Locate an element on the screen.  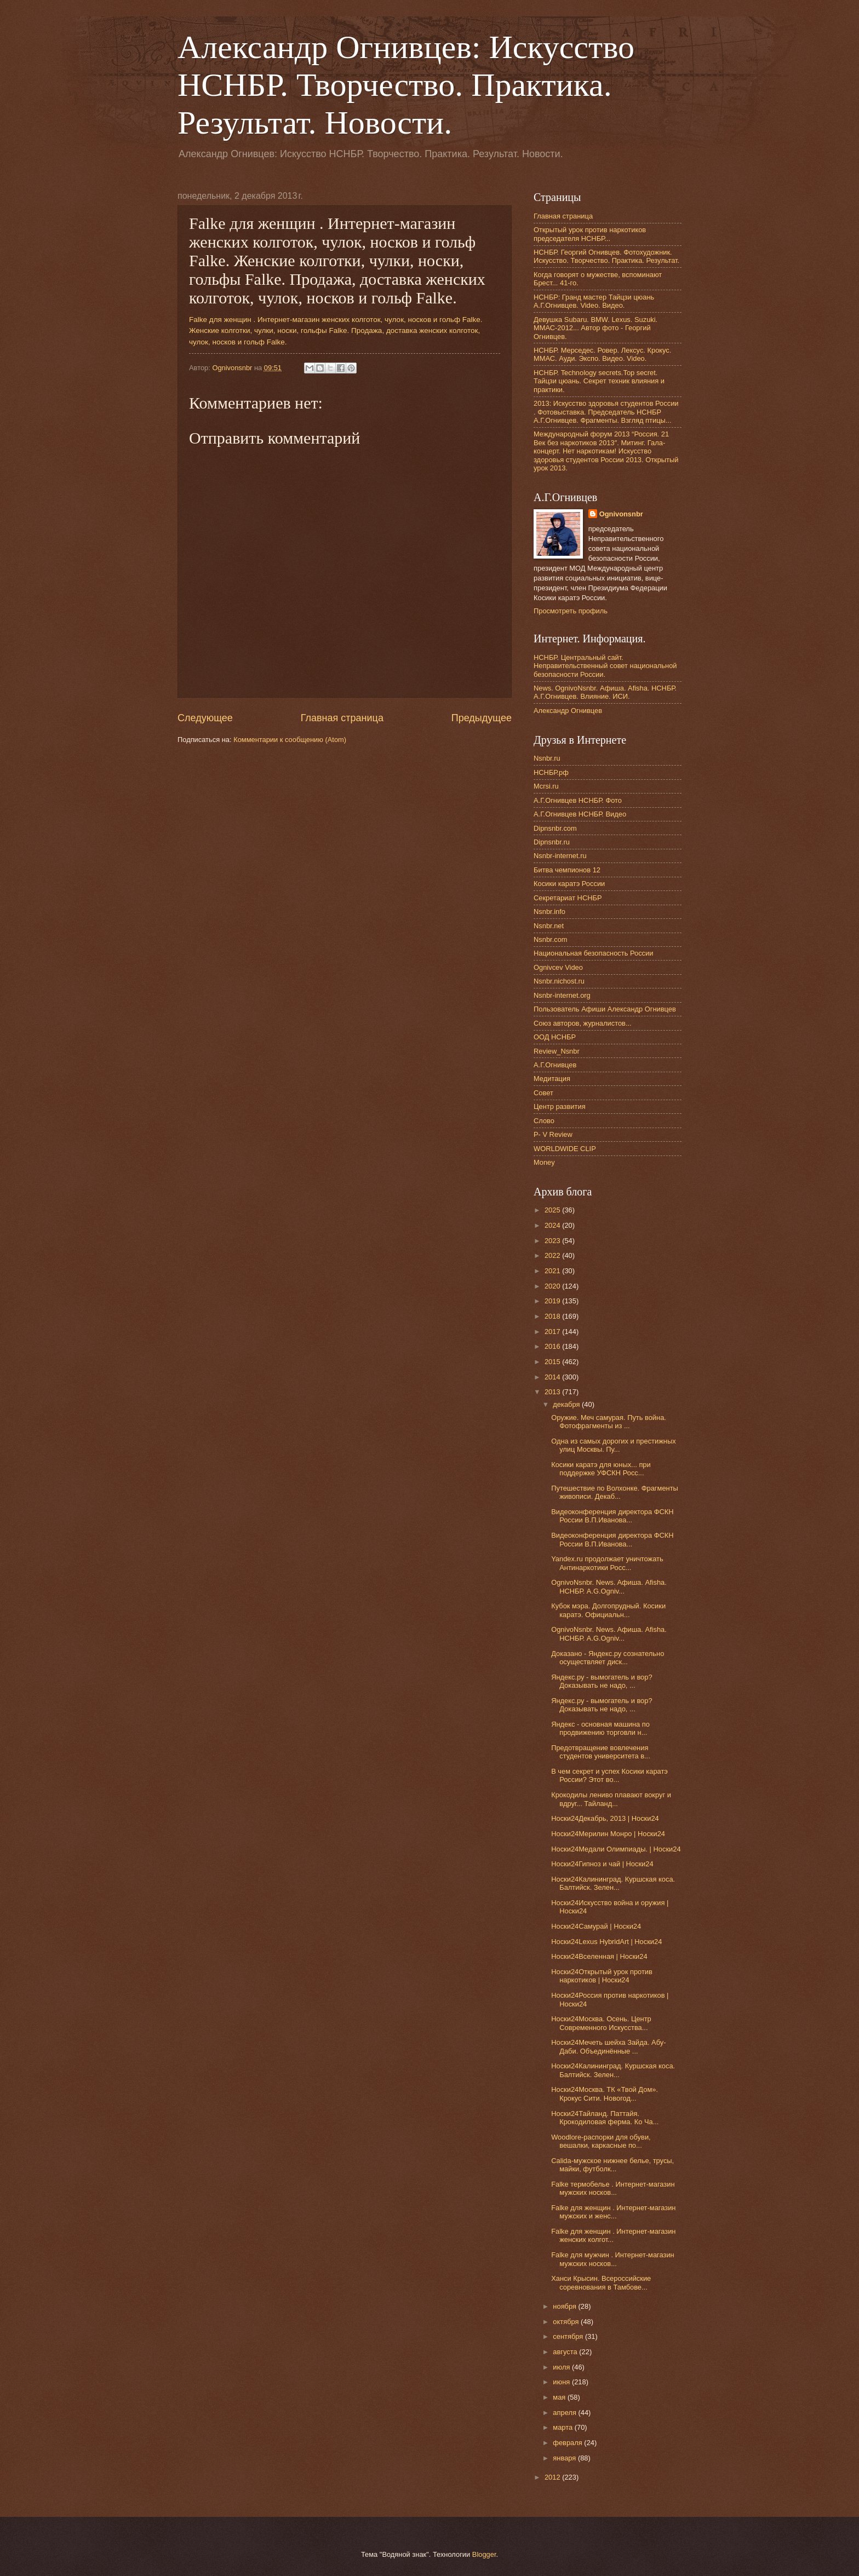
Nsnbr.com is located at coordinates (551, 939).